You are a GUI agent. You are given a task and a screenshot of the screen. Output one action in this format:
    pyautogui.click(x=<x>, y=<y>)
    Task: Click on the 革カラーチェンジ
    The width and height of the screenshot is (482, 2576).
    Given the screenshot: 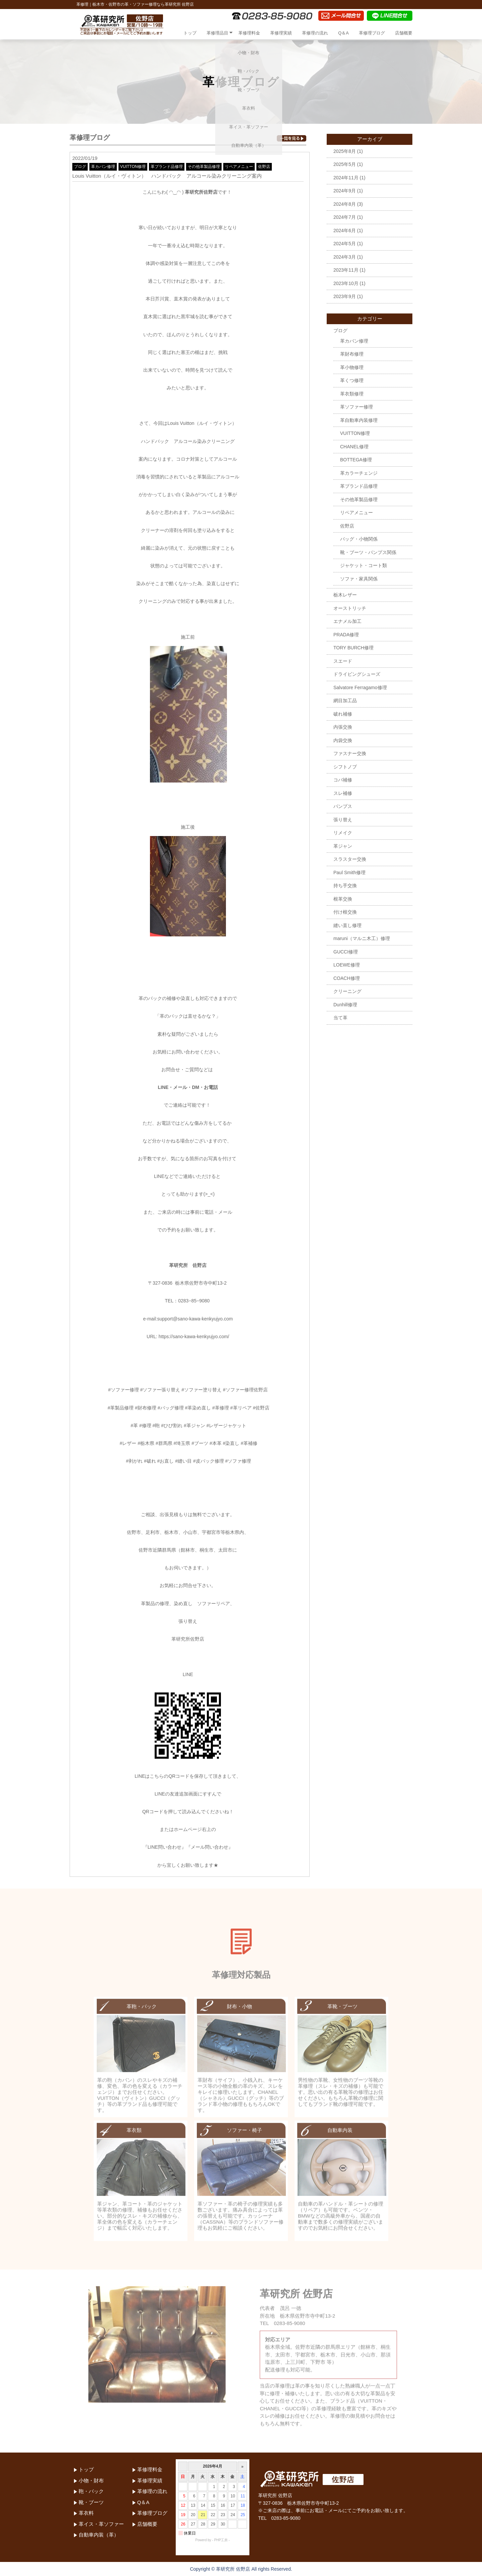 What is the action you would take?
    pyautogui.click(x=359, y=473)
    